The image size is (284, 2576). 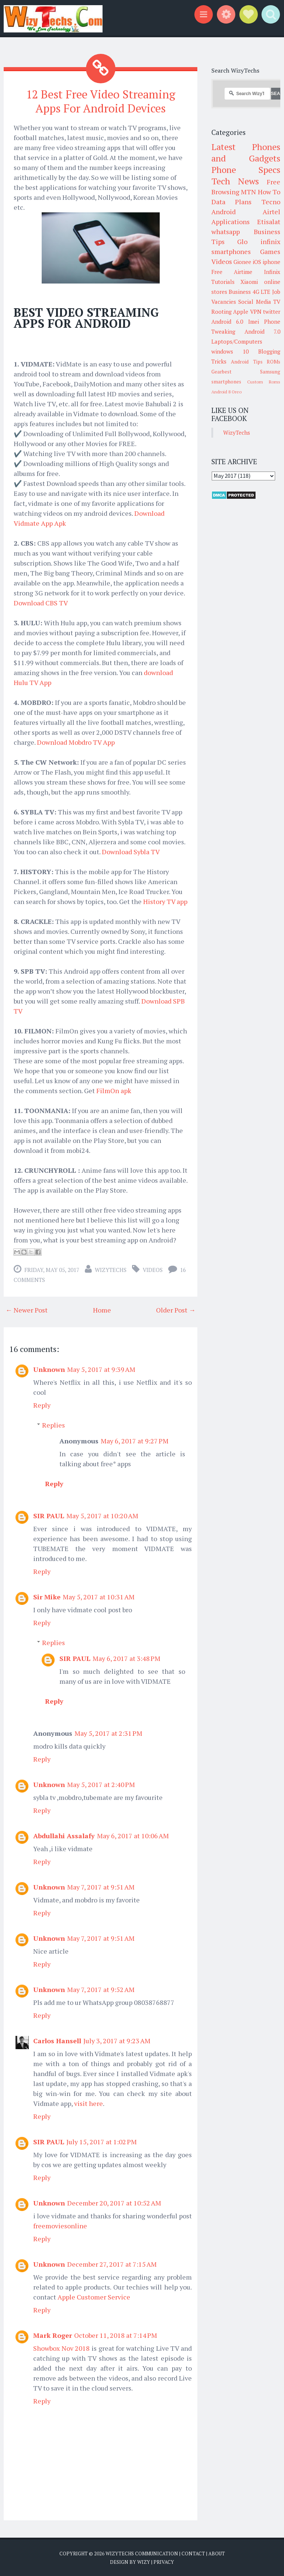 I want to click on Applications, so click(x=230, y=221).